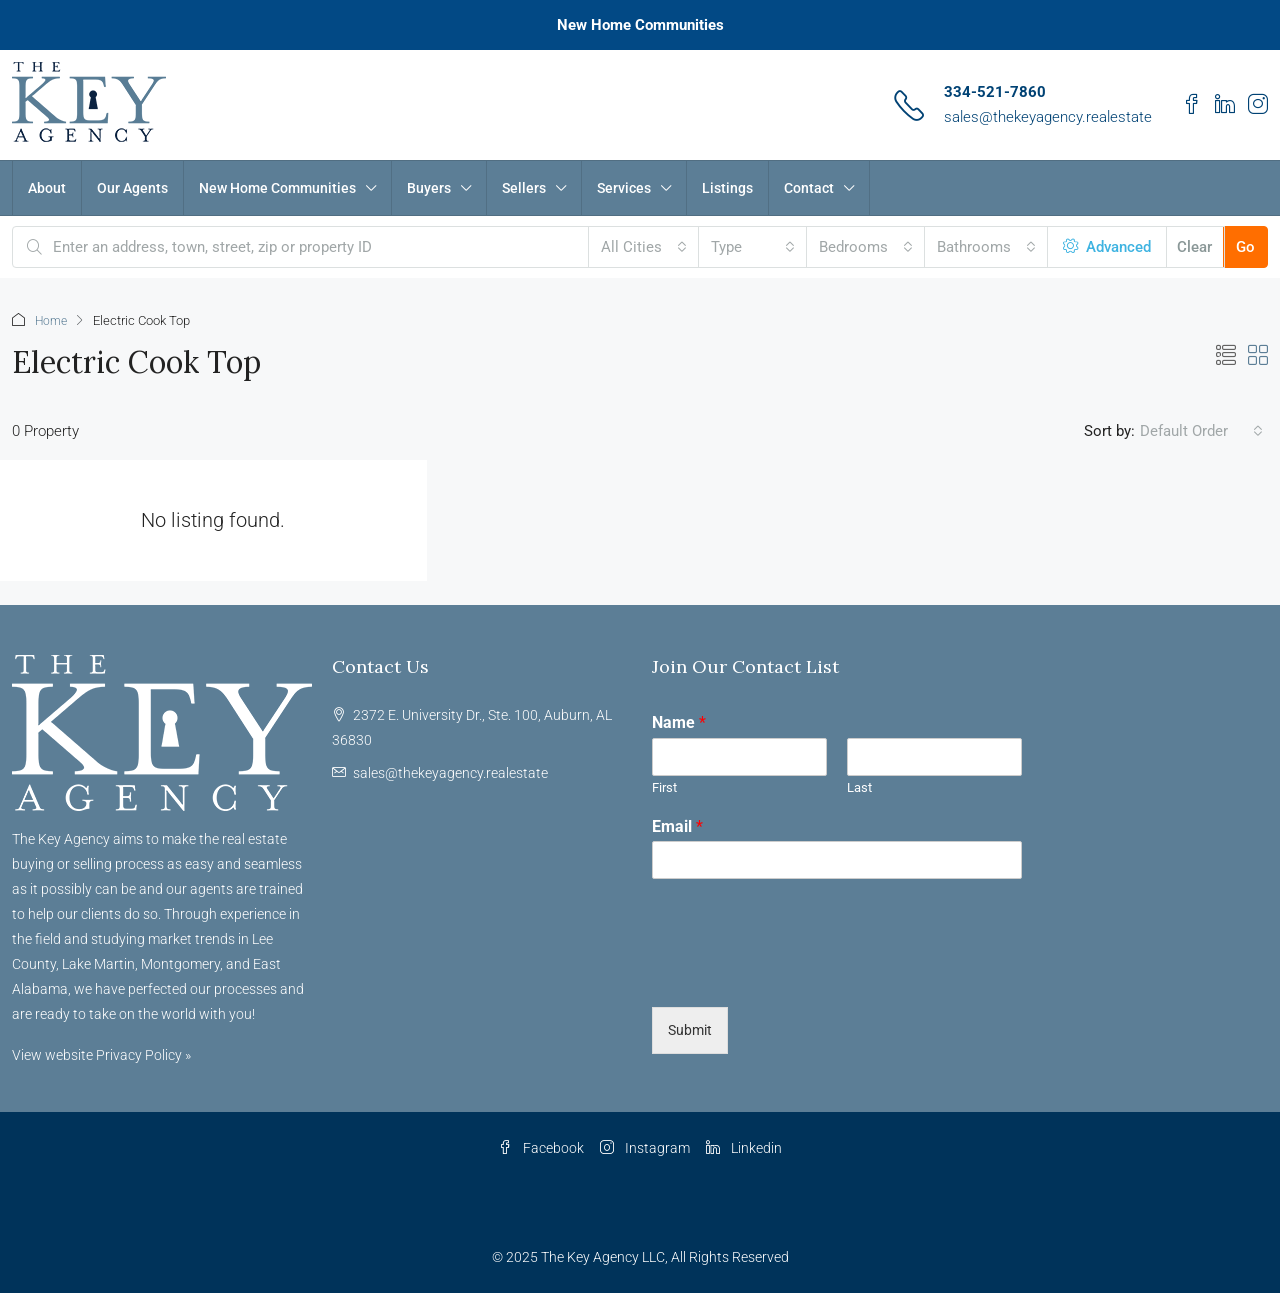  Describe the element at coordinates (1048, 117) in the screenshot. I see `sales@thekeyagency.realestate` at that location.